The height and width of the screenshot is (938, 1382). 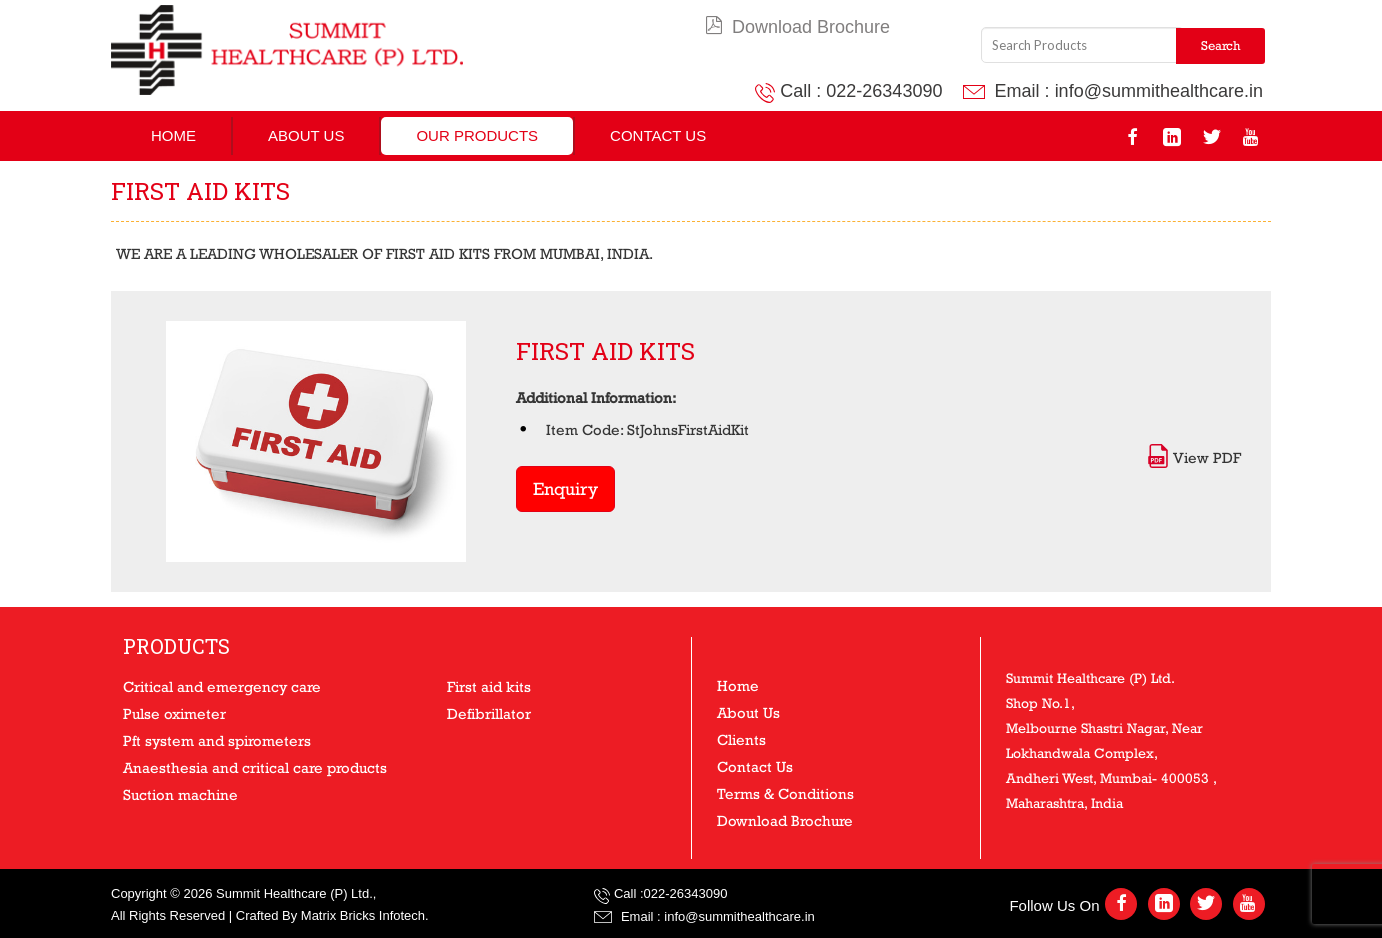 What do you see at coordinates (173, 135) in the screenshot?
I see `Home` at bounding box center [173, 135].